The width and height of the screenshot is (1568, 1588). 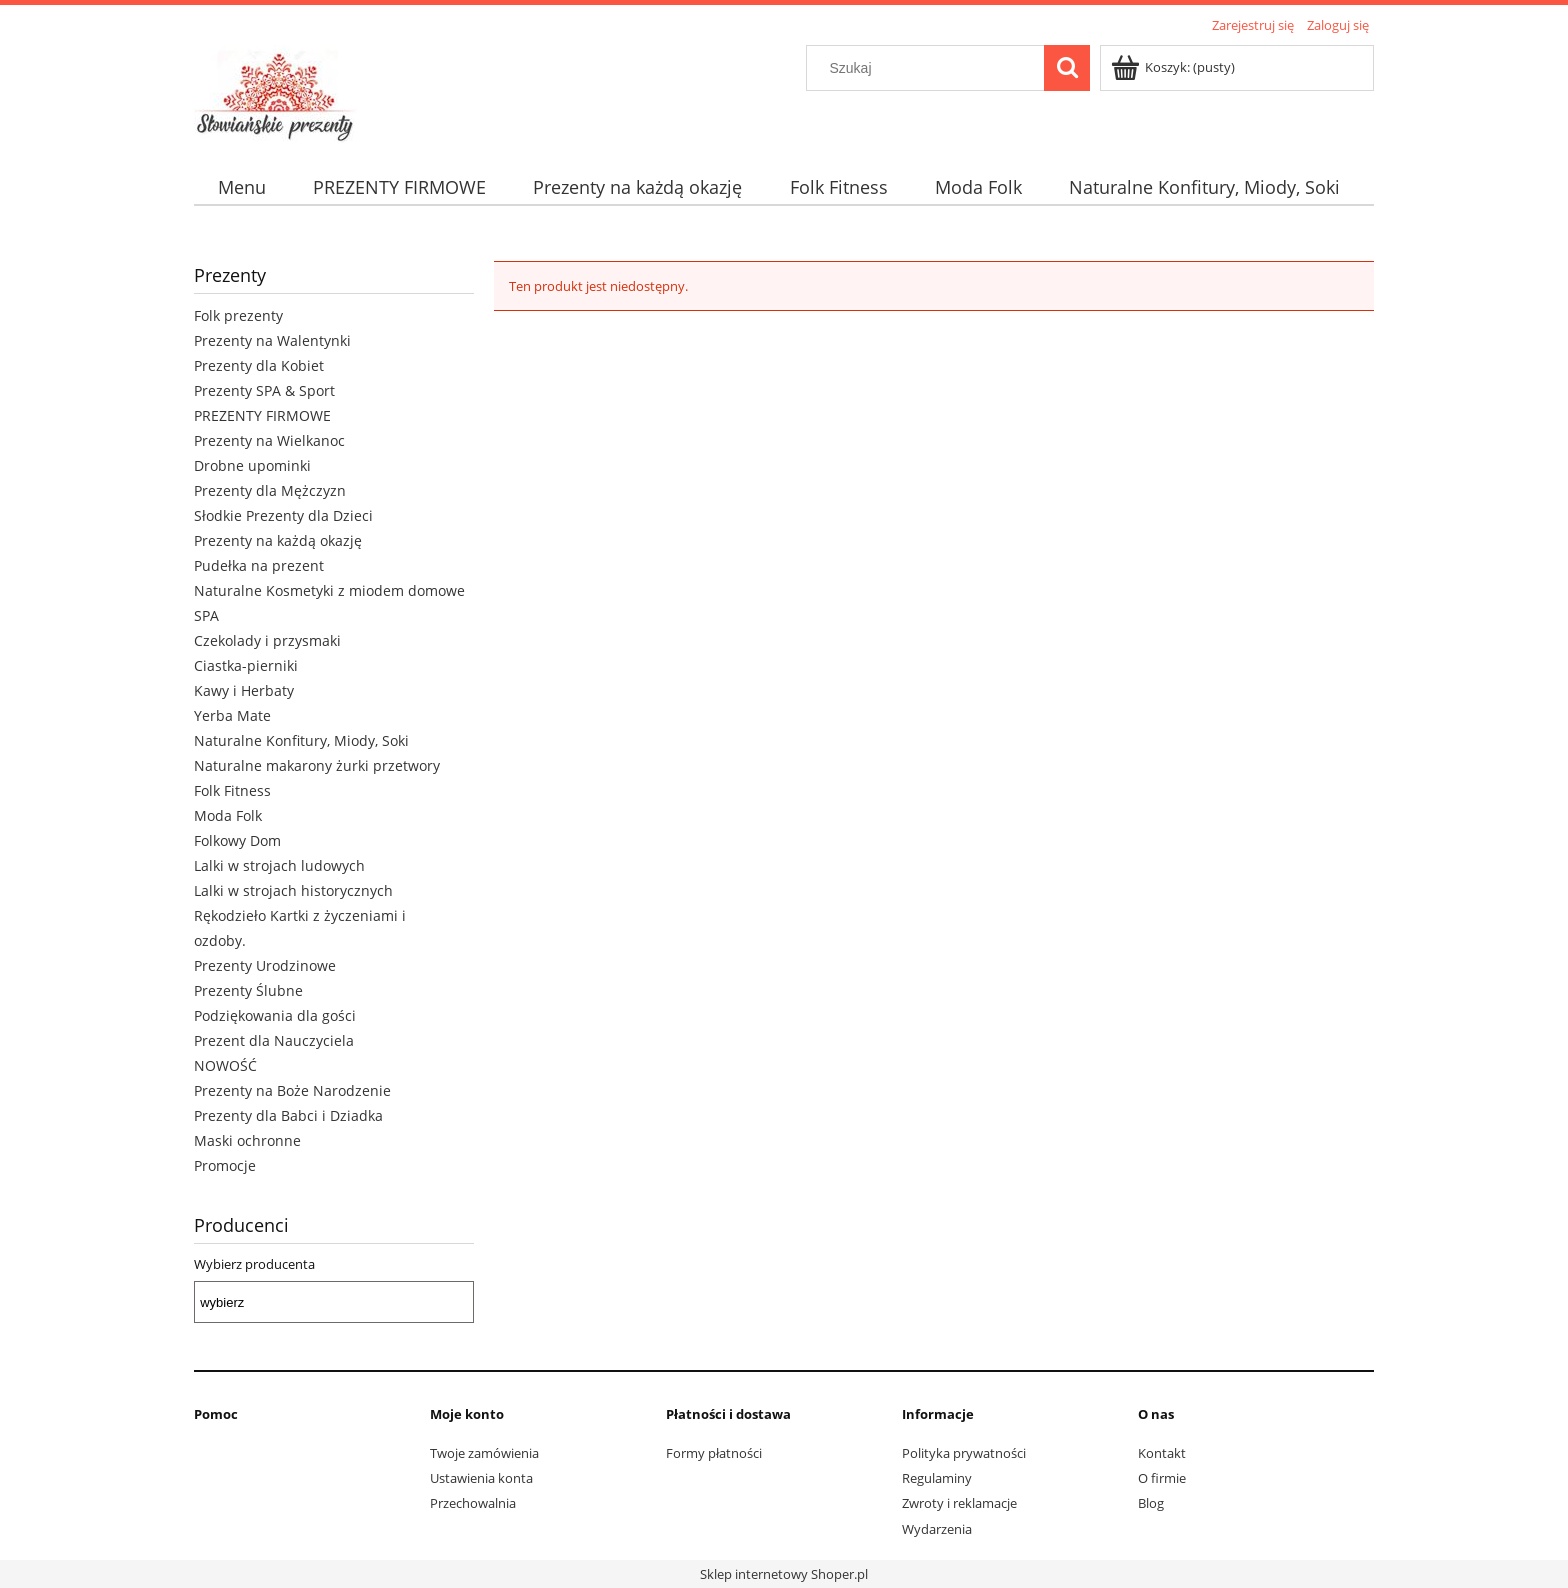 What do you see at coordinates (265, 965) in the screenshot?
I see `Prezenty Urodzinowe` at bounding box center [265, 965].